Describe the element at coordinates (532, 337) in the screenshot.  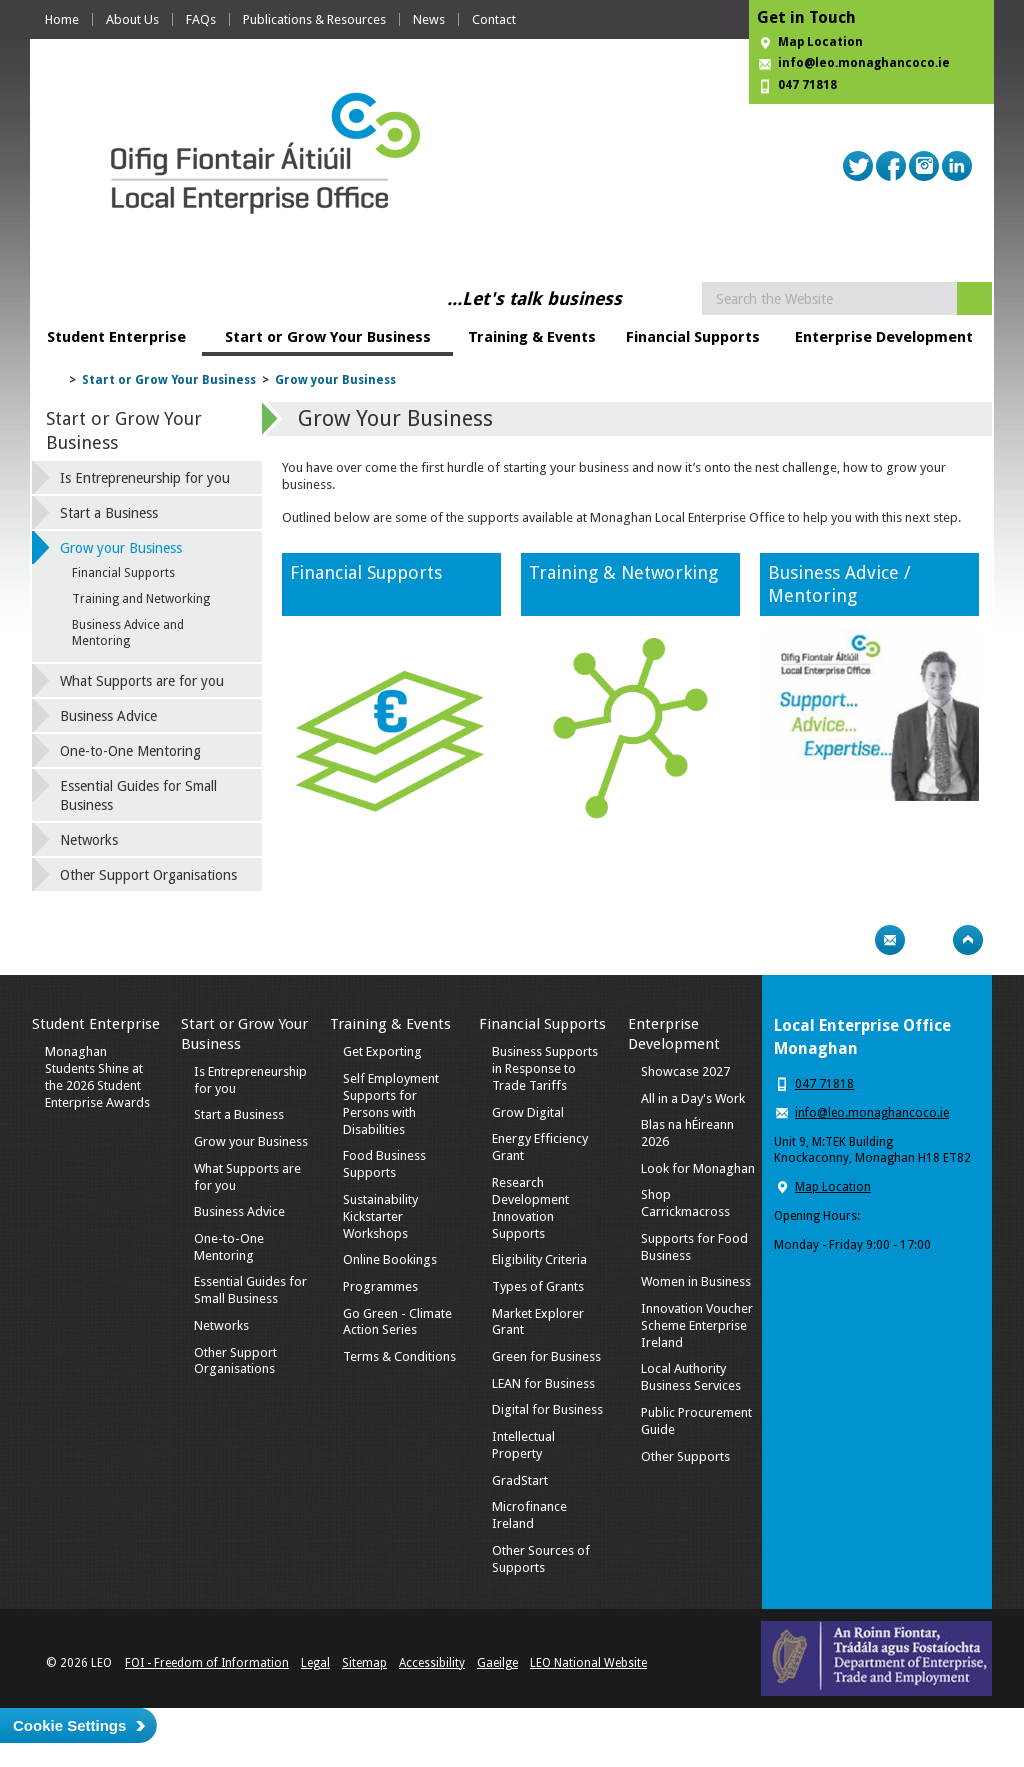
I see `Training & Events` at that location.